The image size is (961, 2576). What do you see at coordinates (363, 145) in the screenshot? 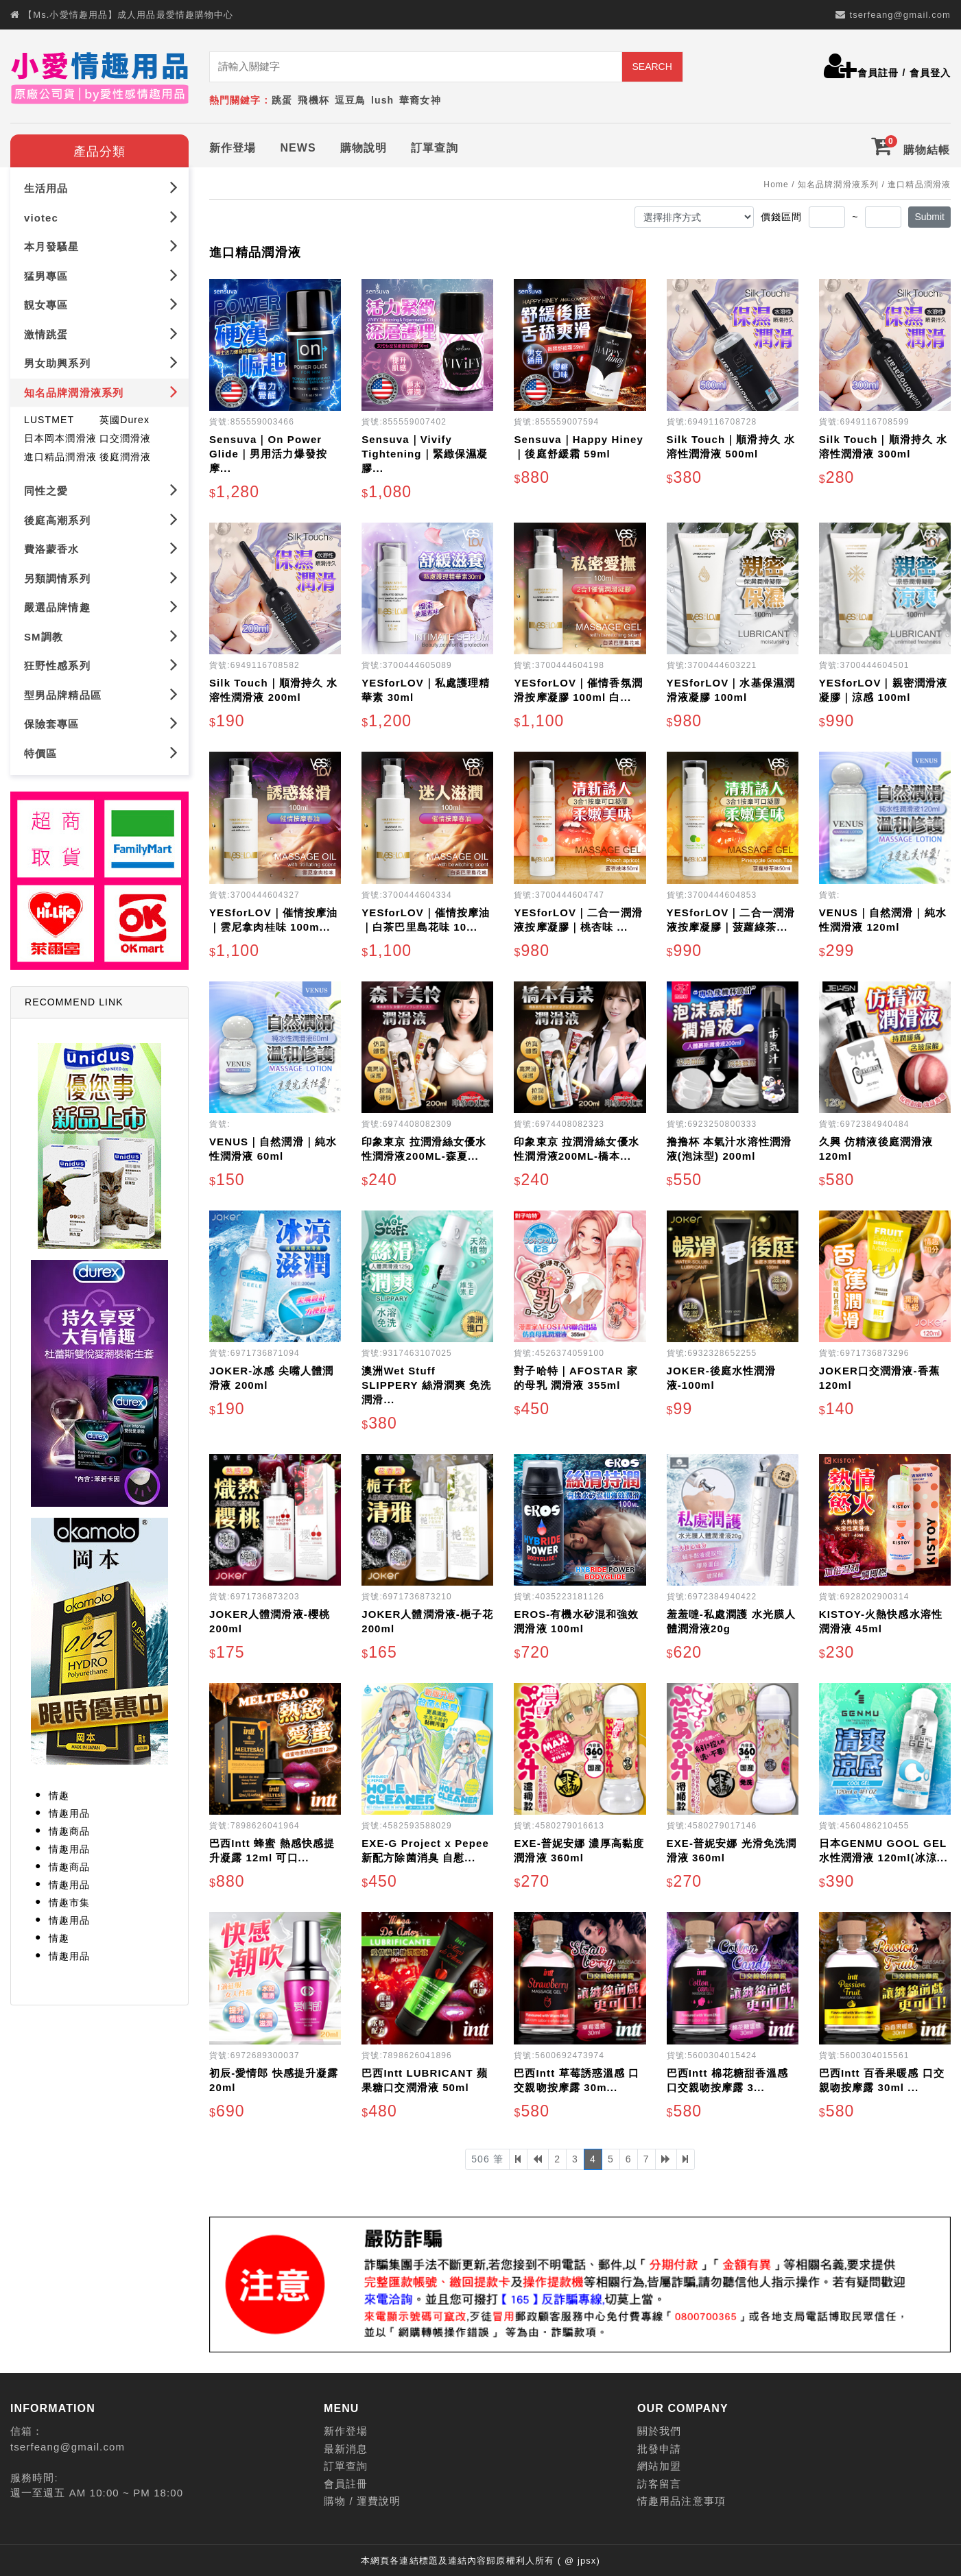
I see `購物說明` at bounding box center [363, 145].